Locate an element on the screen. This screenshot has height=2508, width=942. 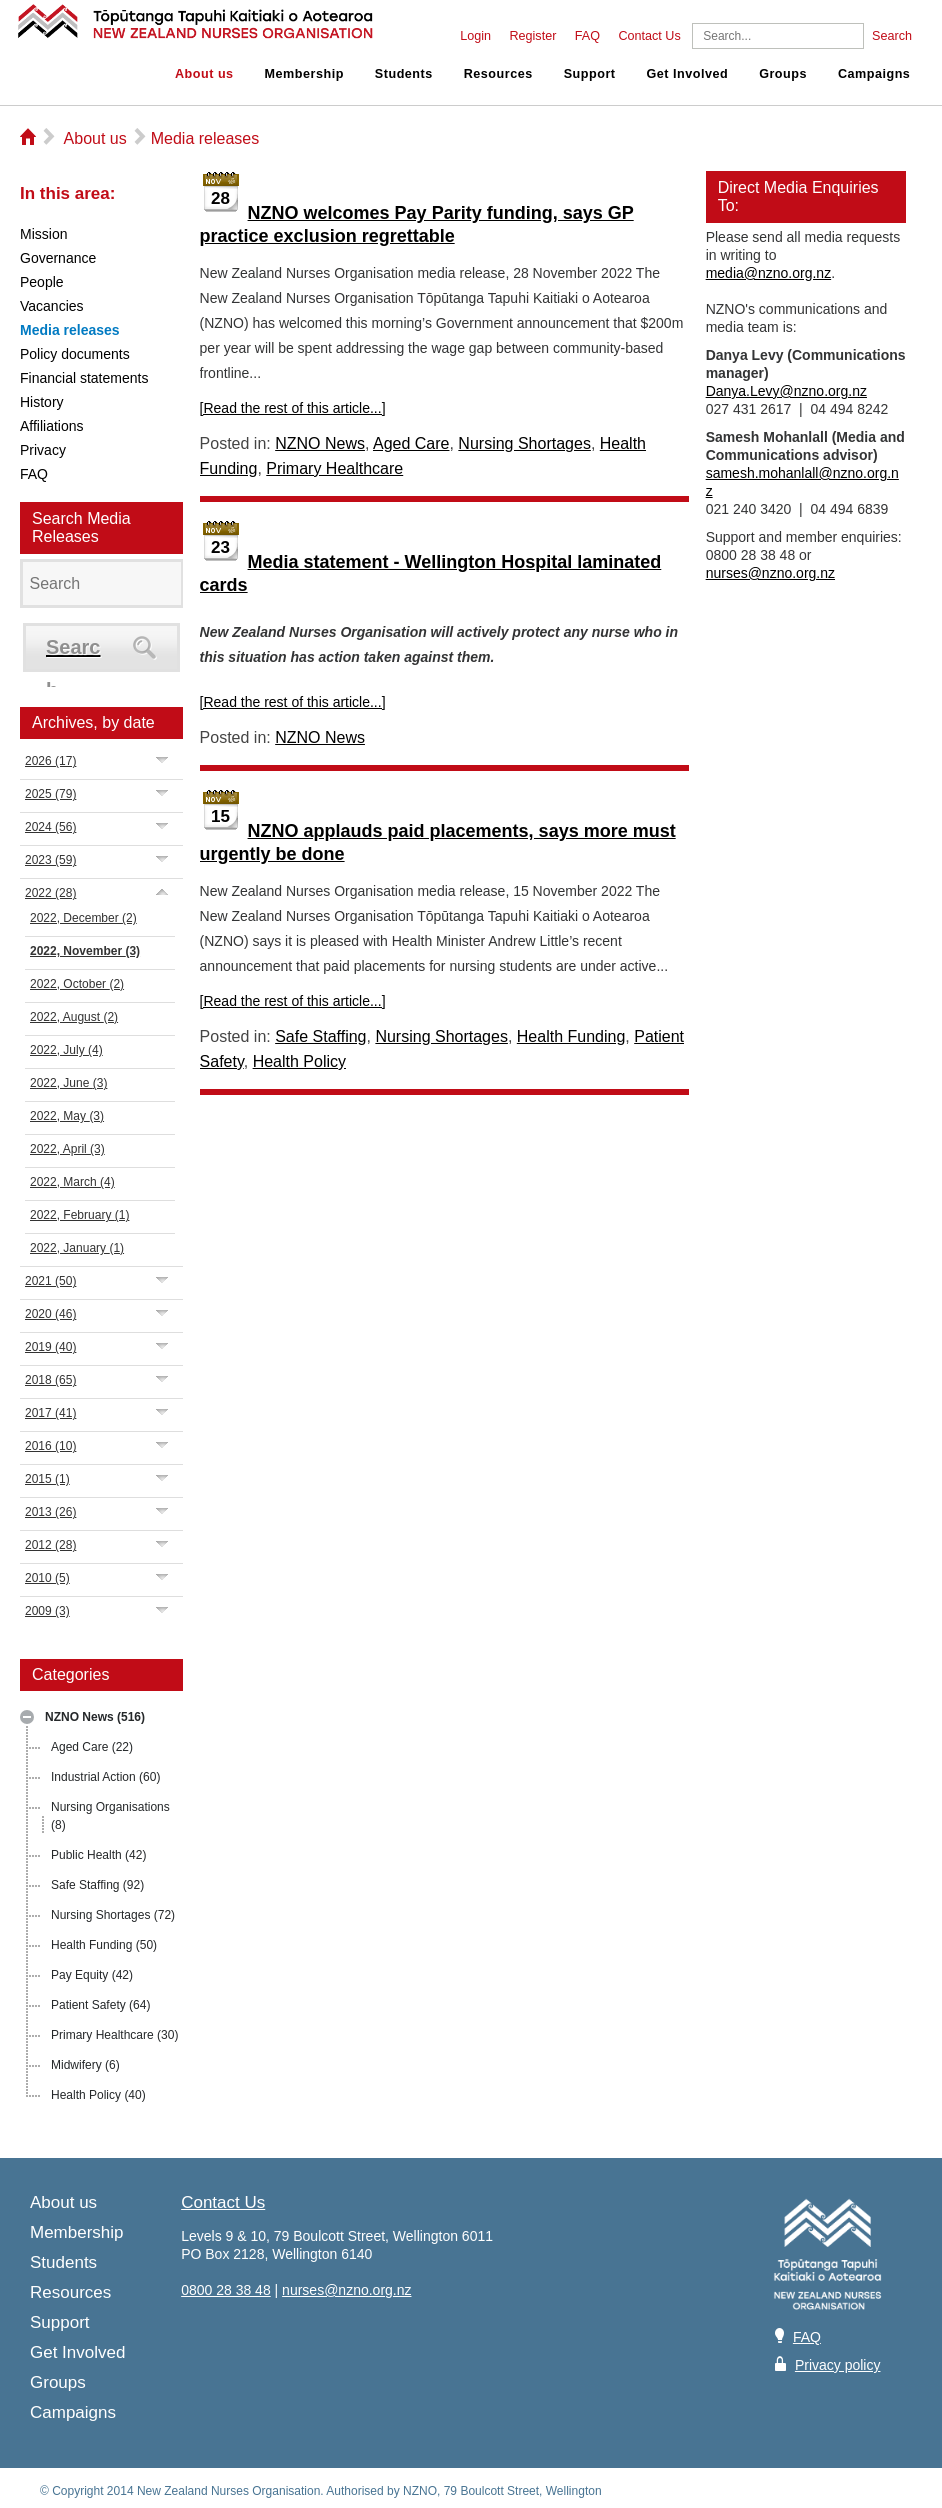
FAQ is located at coordinates (587, 36).